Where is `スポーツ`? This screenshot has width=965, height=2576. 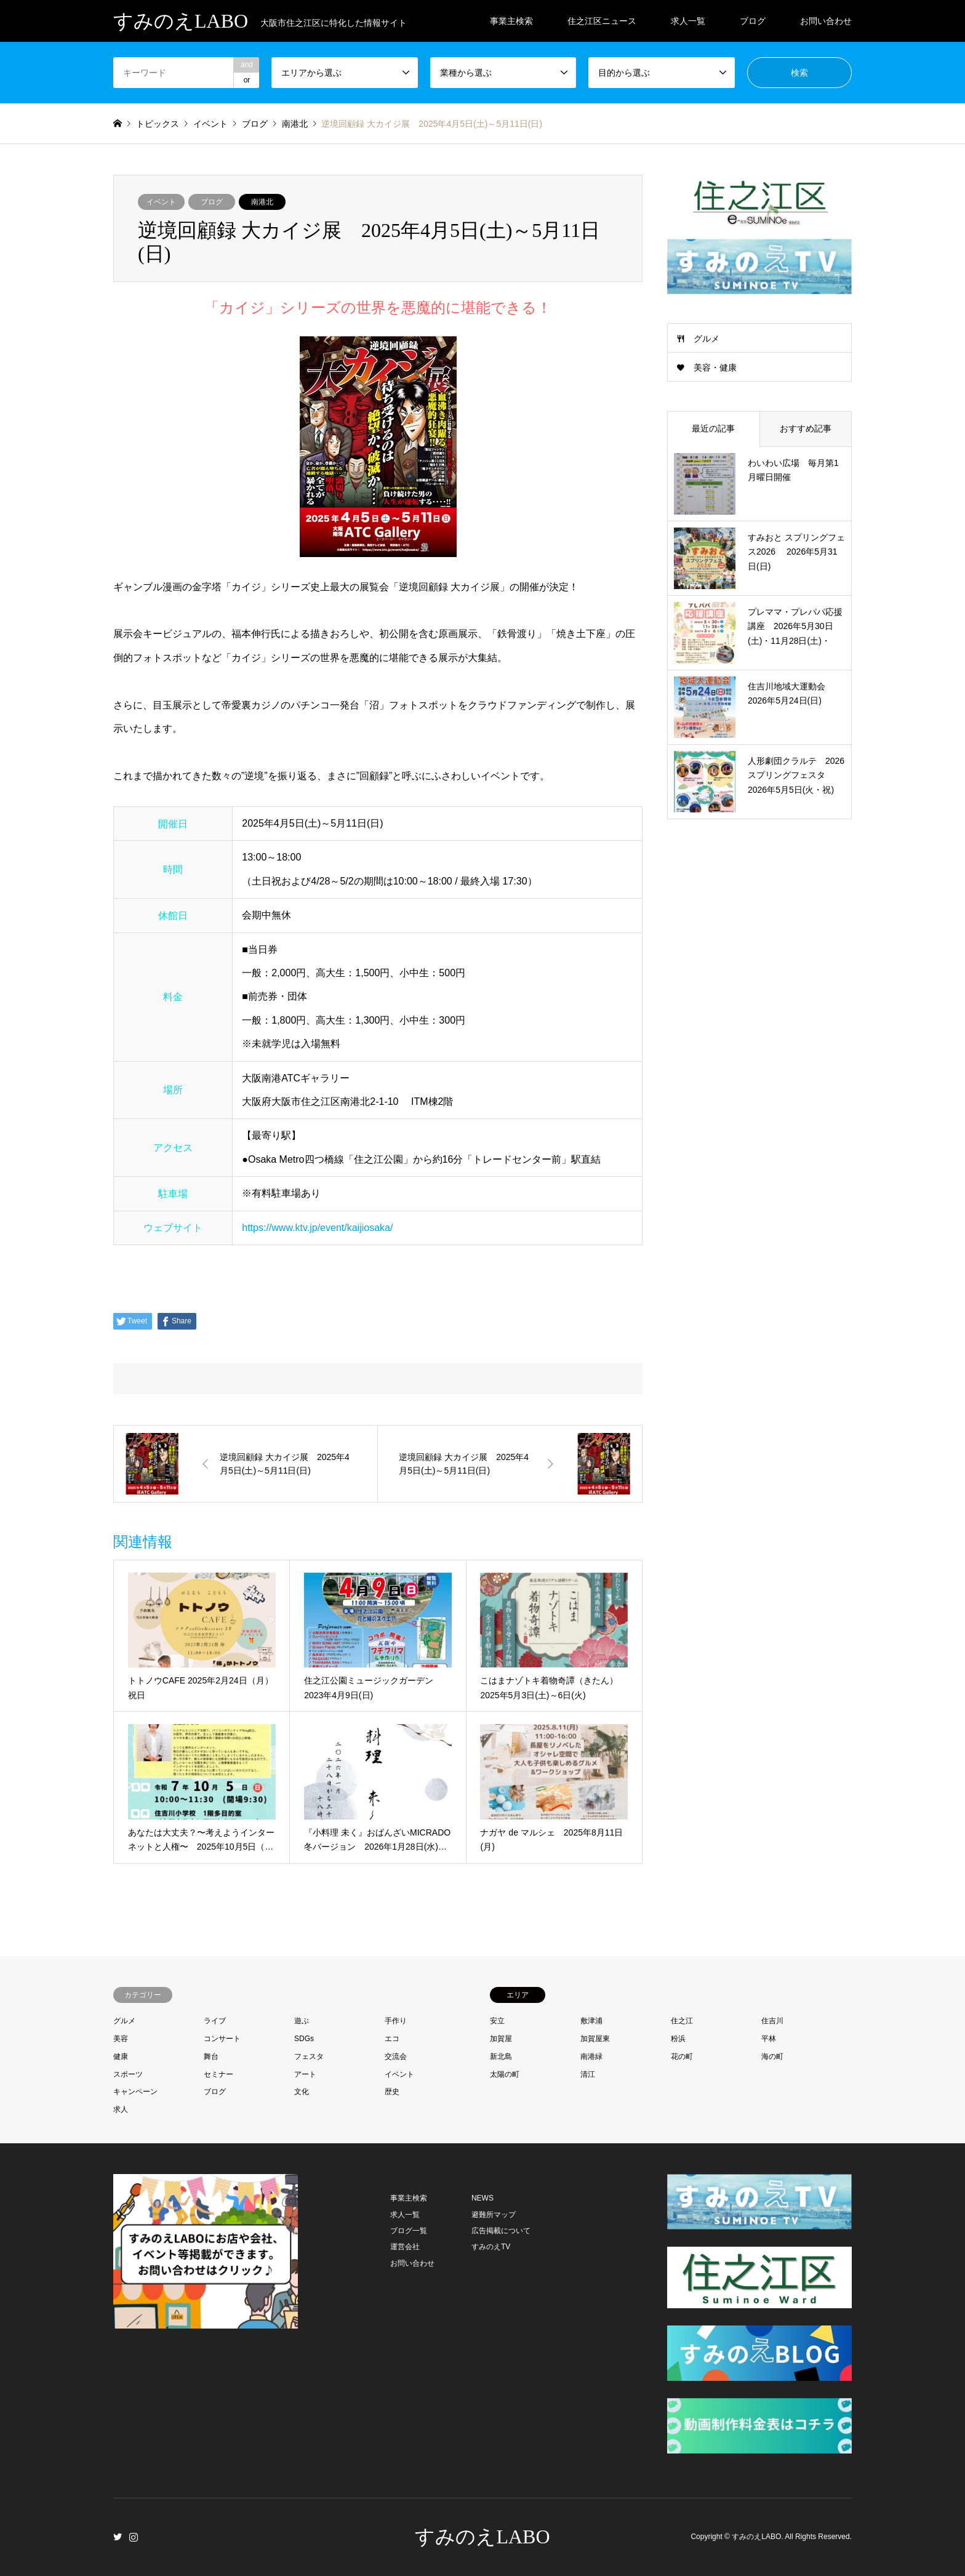 スポーツ is located at coordinates (128, 2074).